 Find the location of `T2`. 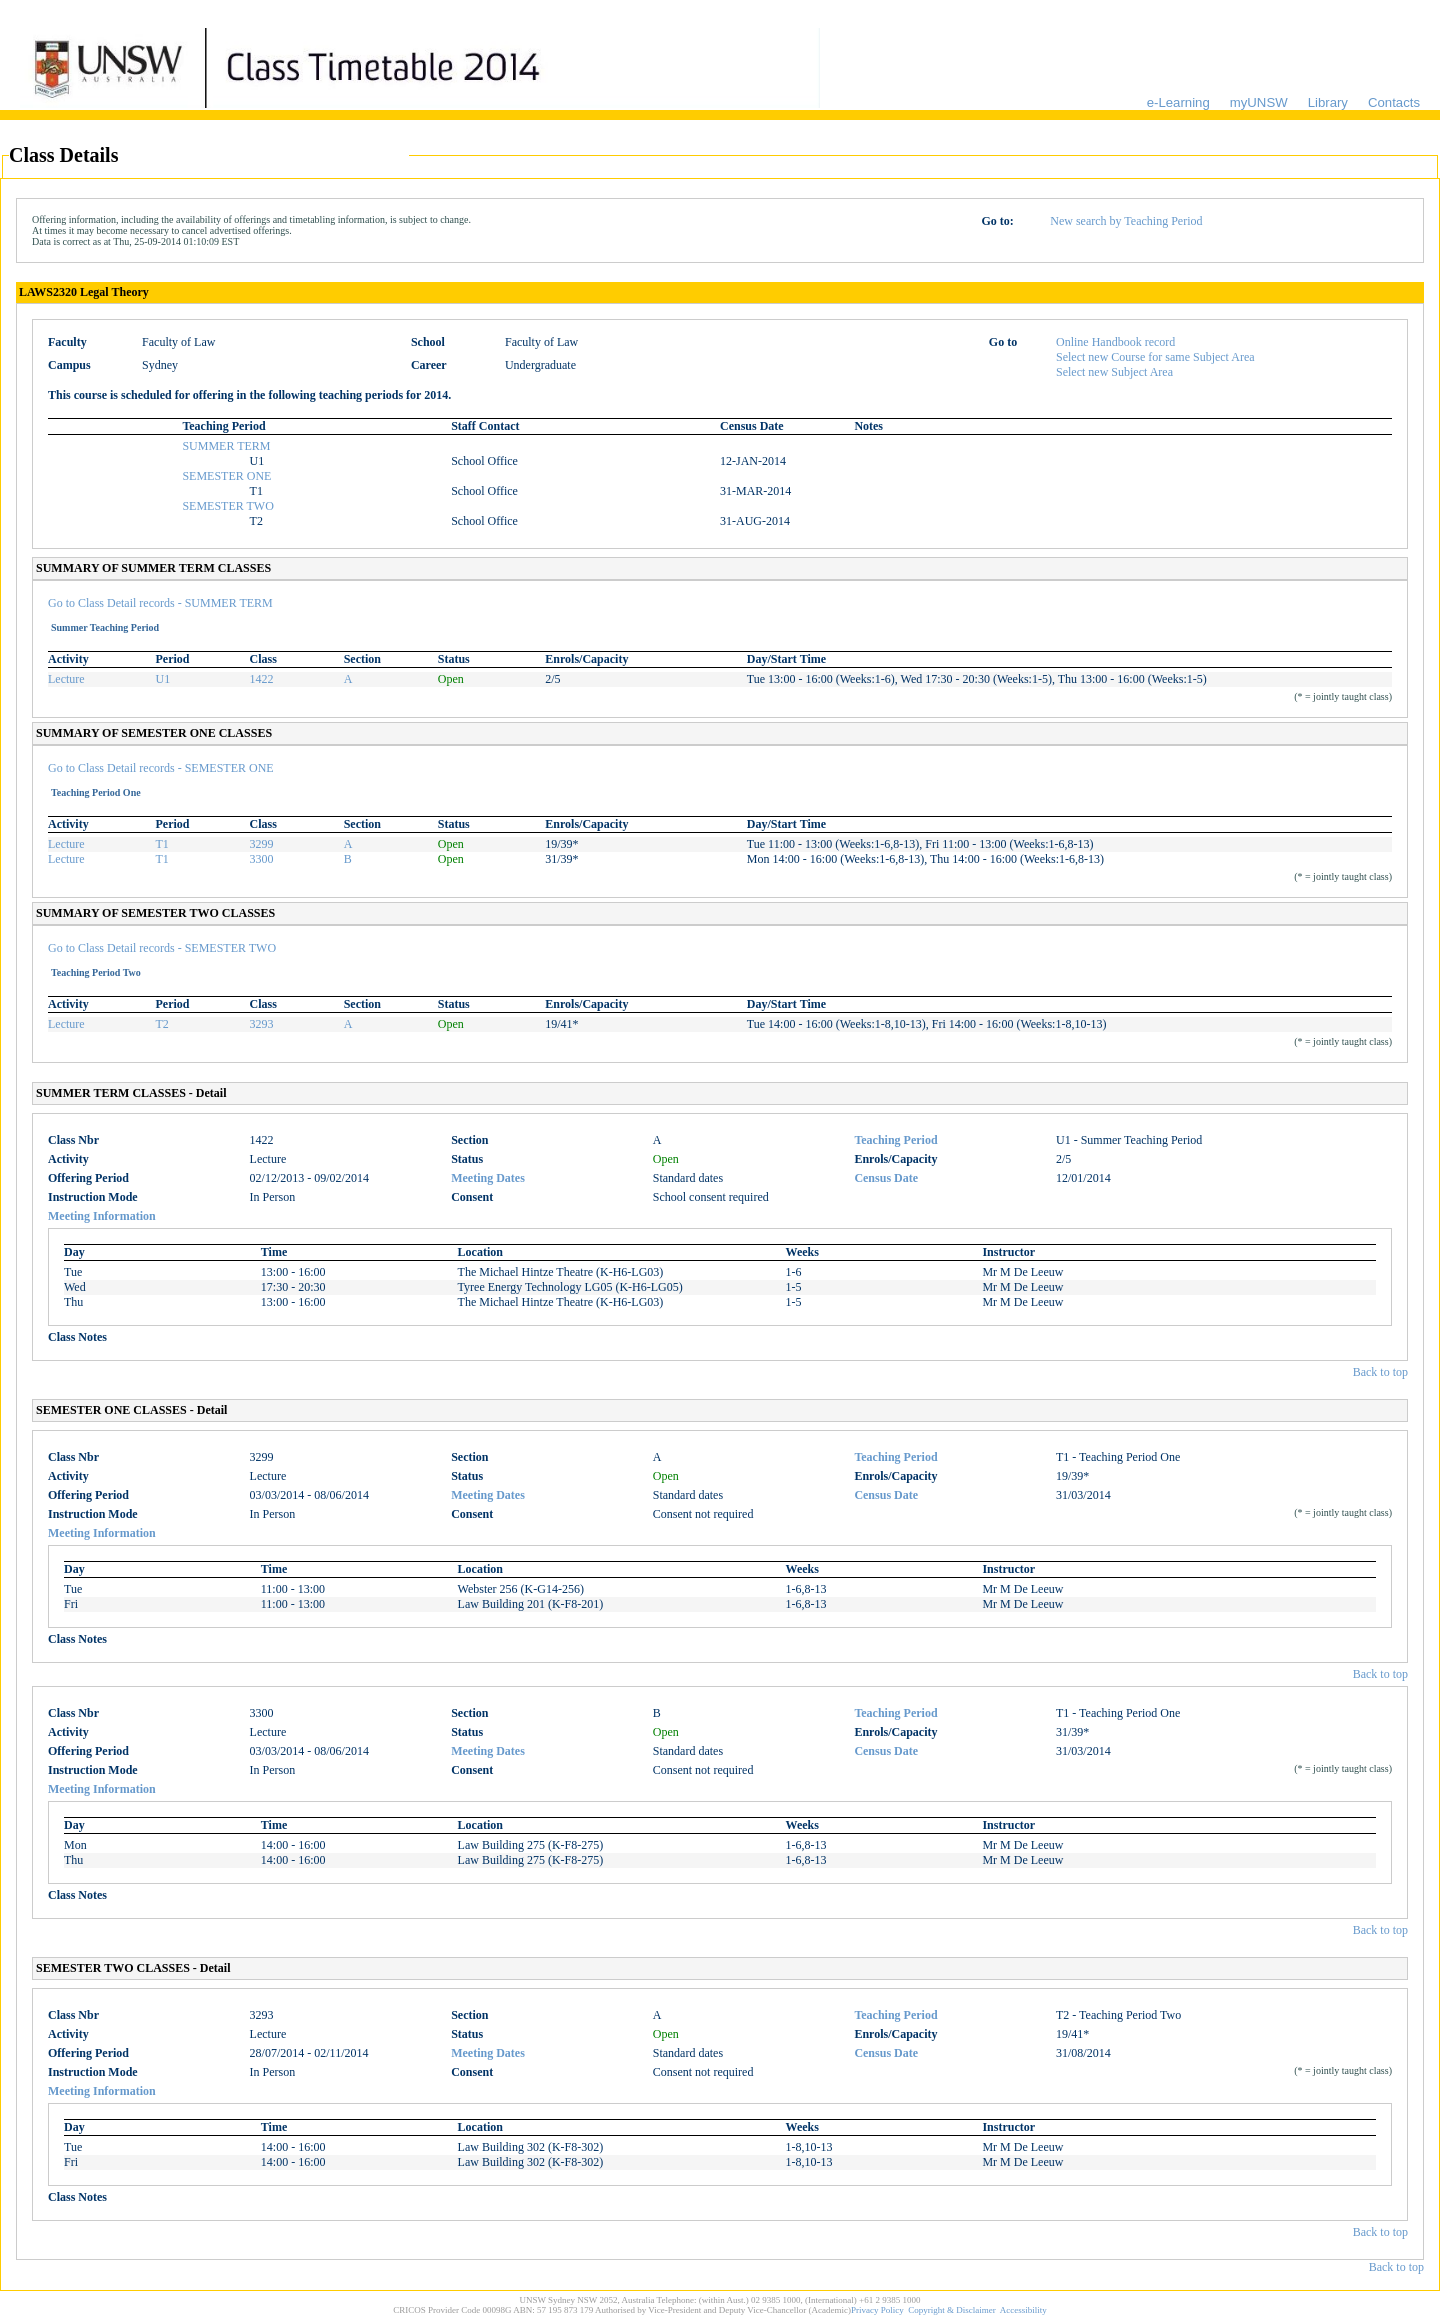

T2 is located at coordinates (162, 1024).